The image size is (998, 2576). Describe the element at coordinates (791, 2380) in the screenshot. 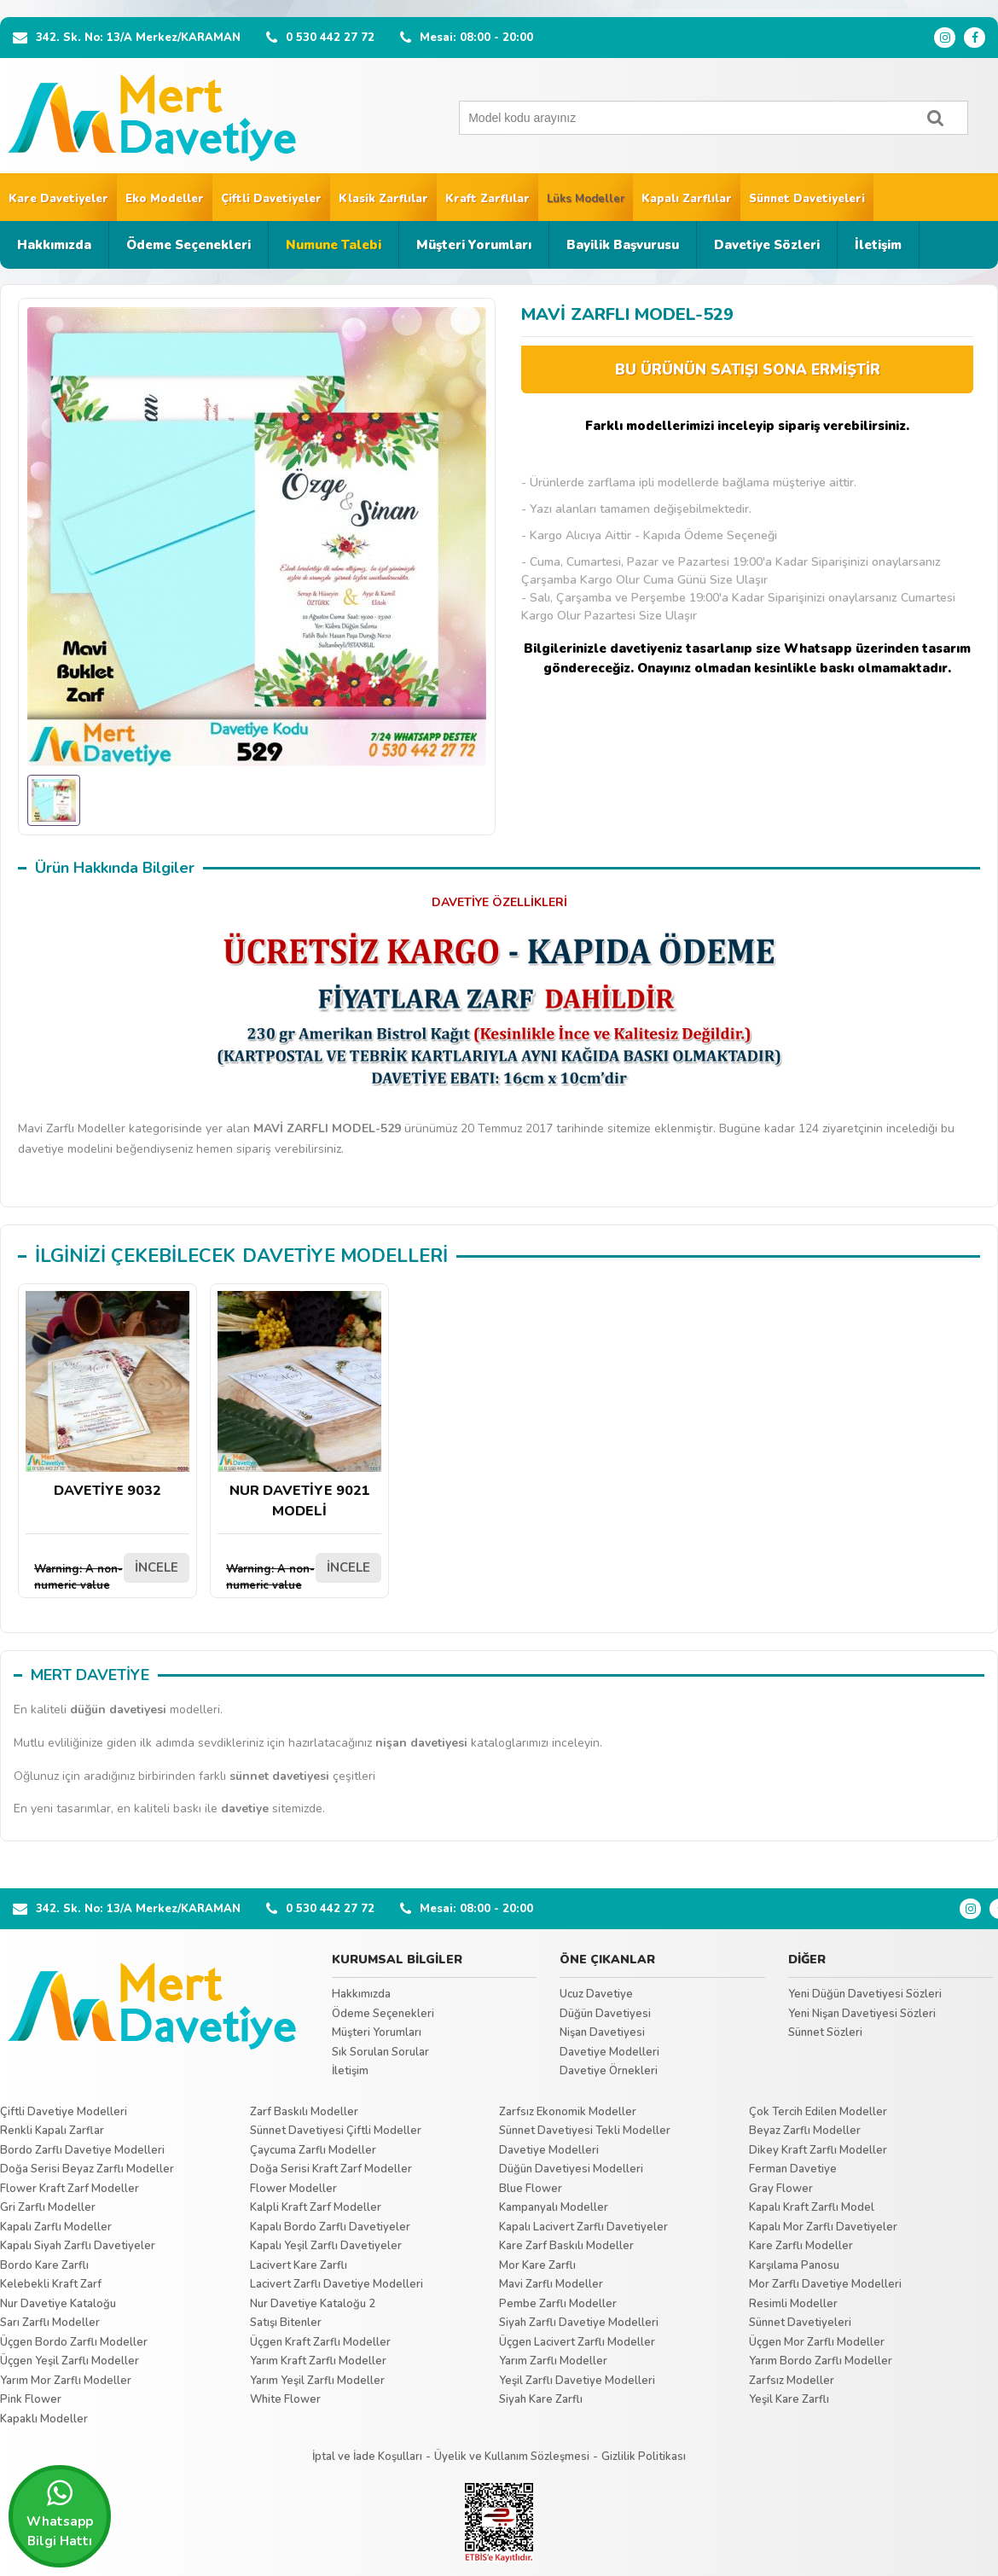

I see `Zarfsız Modeller` at that location.